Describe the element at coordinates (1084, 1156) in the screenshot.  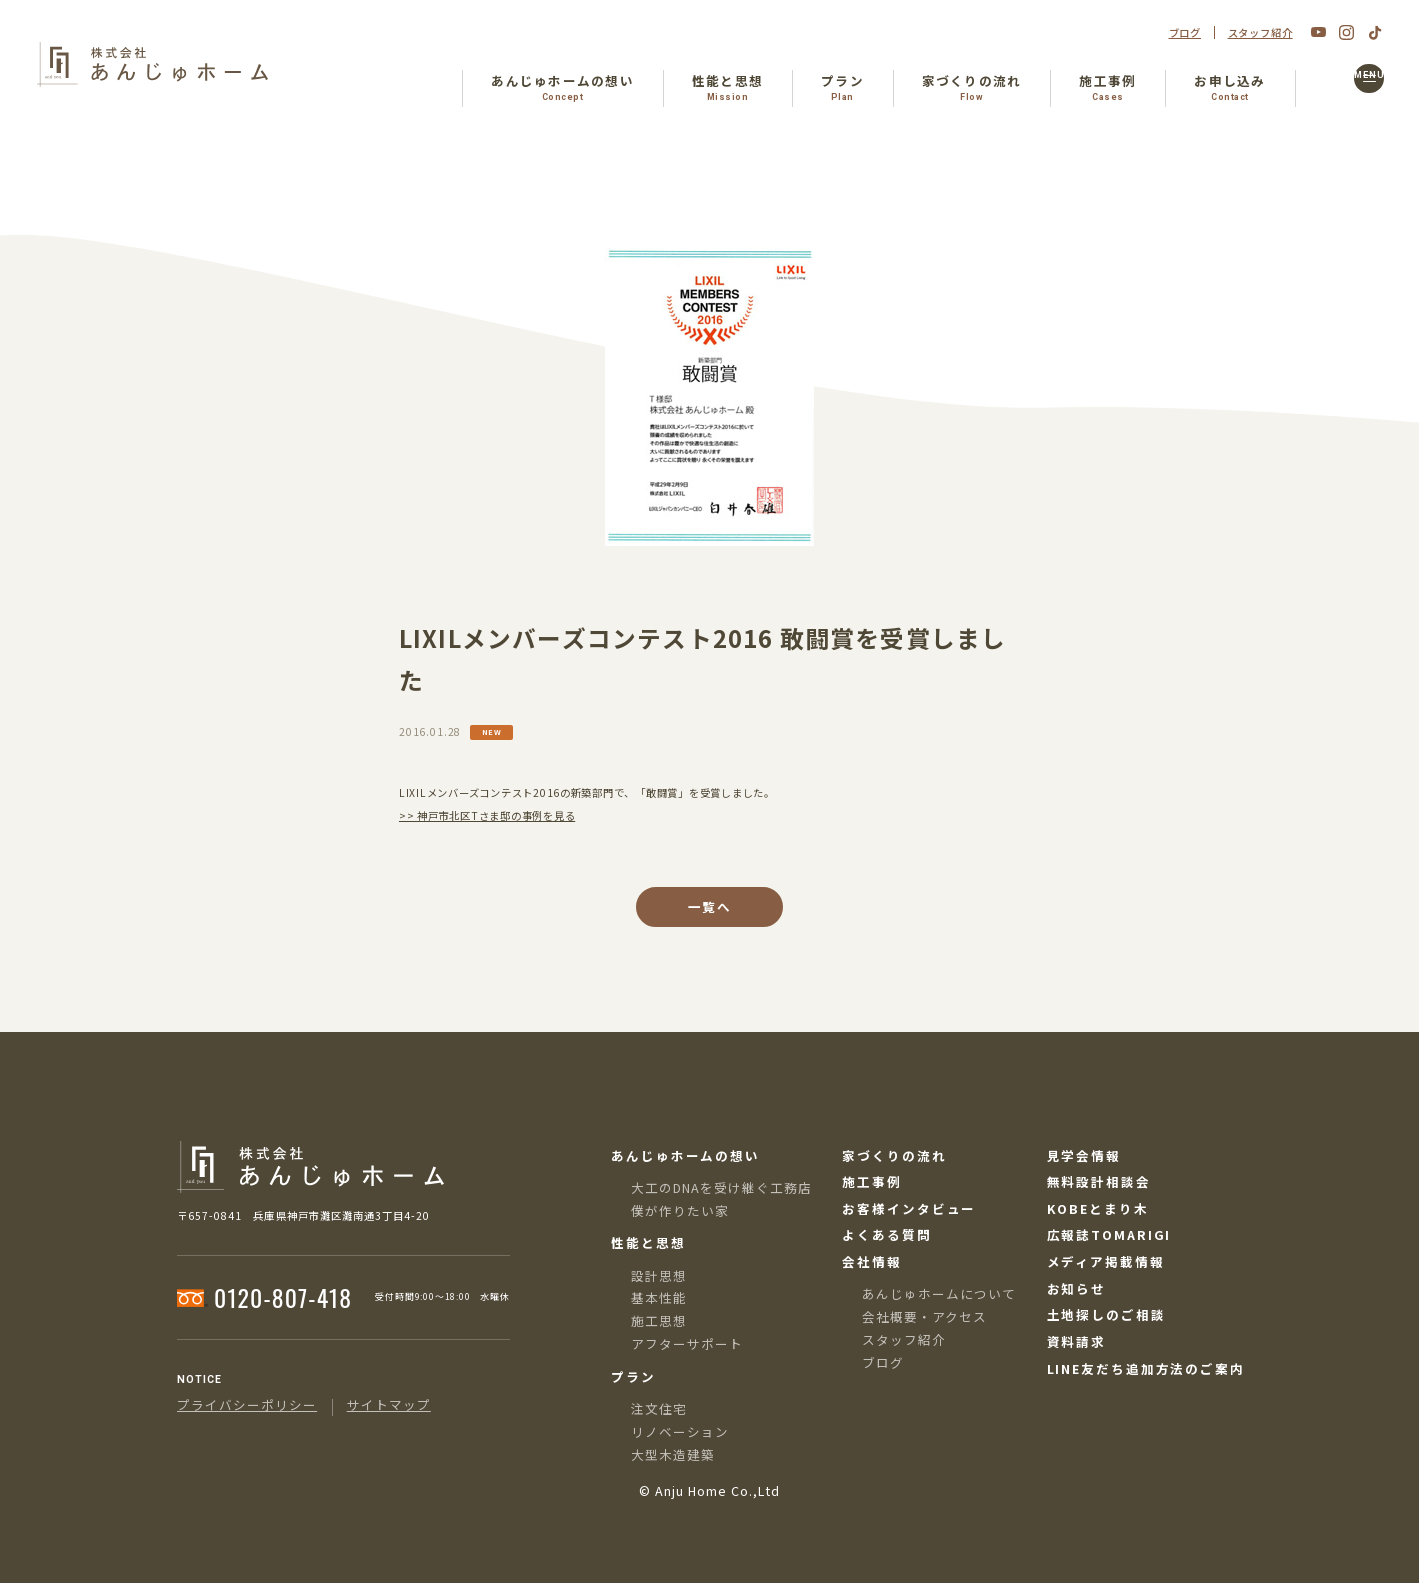
I see `見学会情報` at that location.